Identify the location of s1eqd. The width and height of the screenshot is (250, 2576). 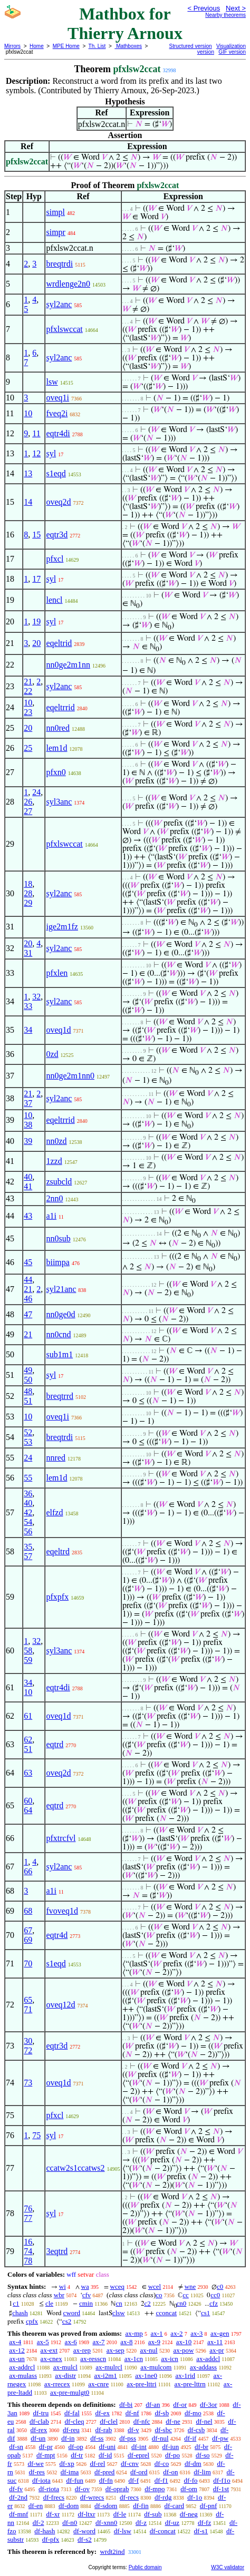
(55, 473).